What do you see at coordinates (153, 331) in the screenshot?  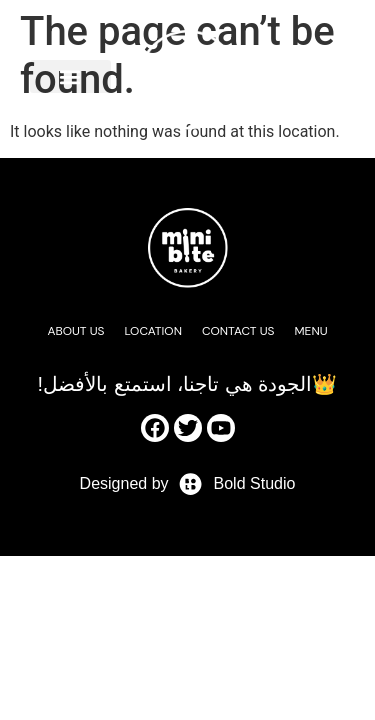 I see `Location` at bounding box center [153, 331].